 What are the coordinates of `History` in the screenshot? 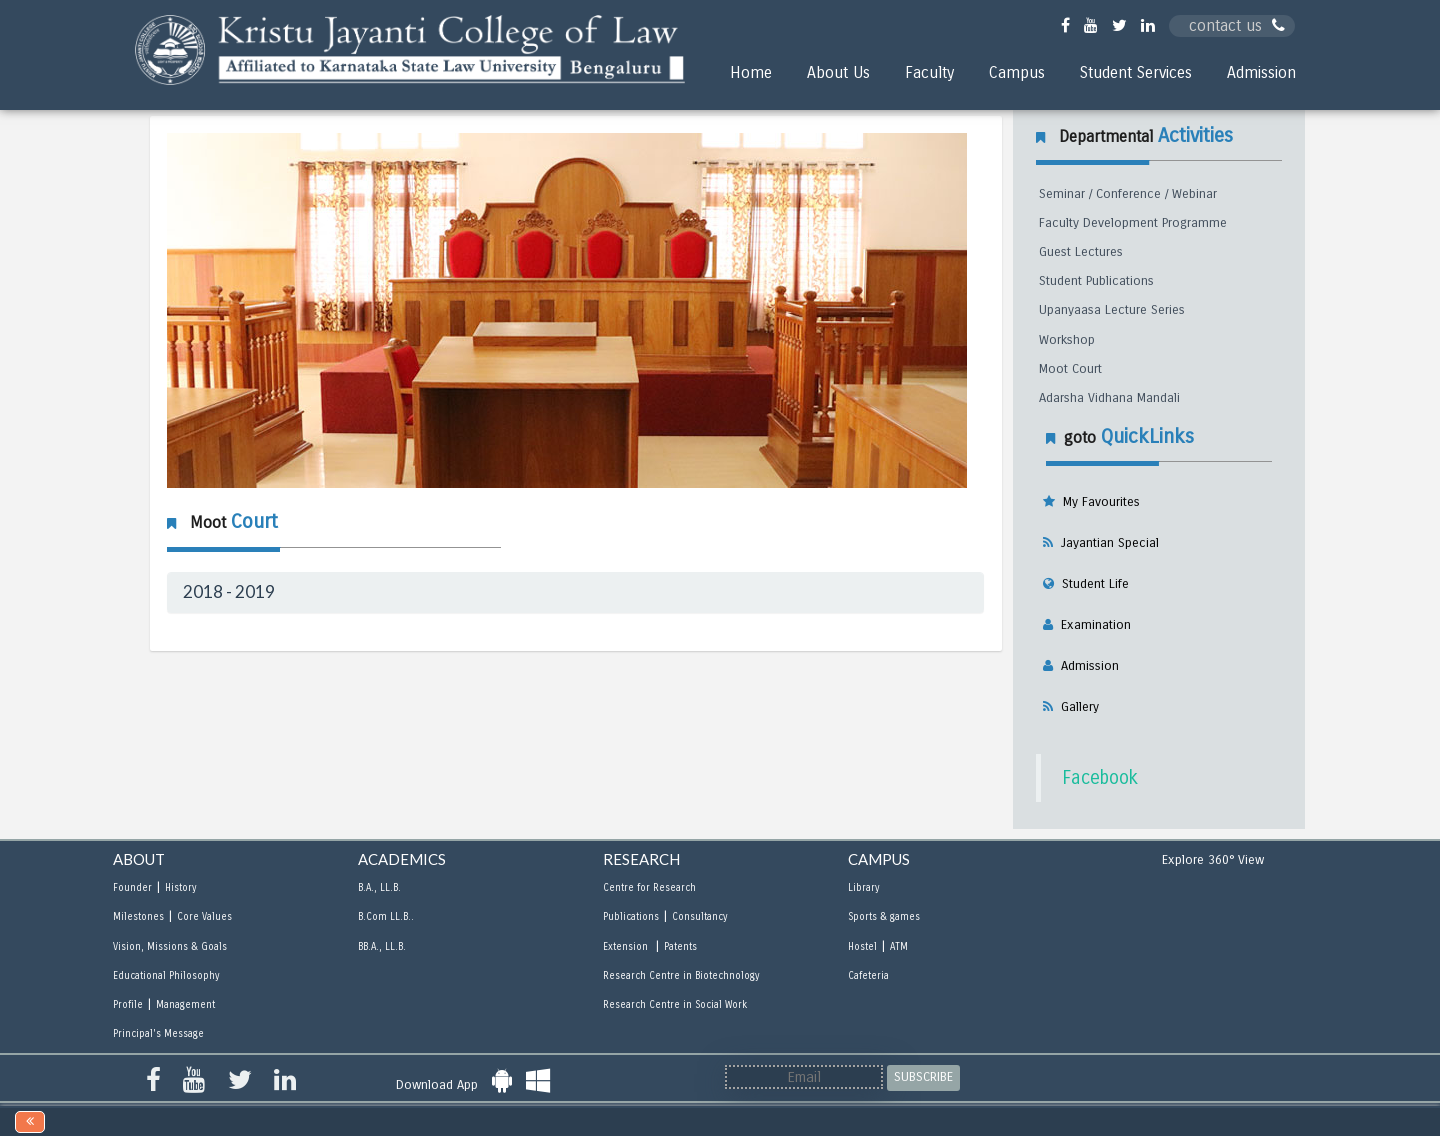 It's located at (180, 888).